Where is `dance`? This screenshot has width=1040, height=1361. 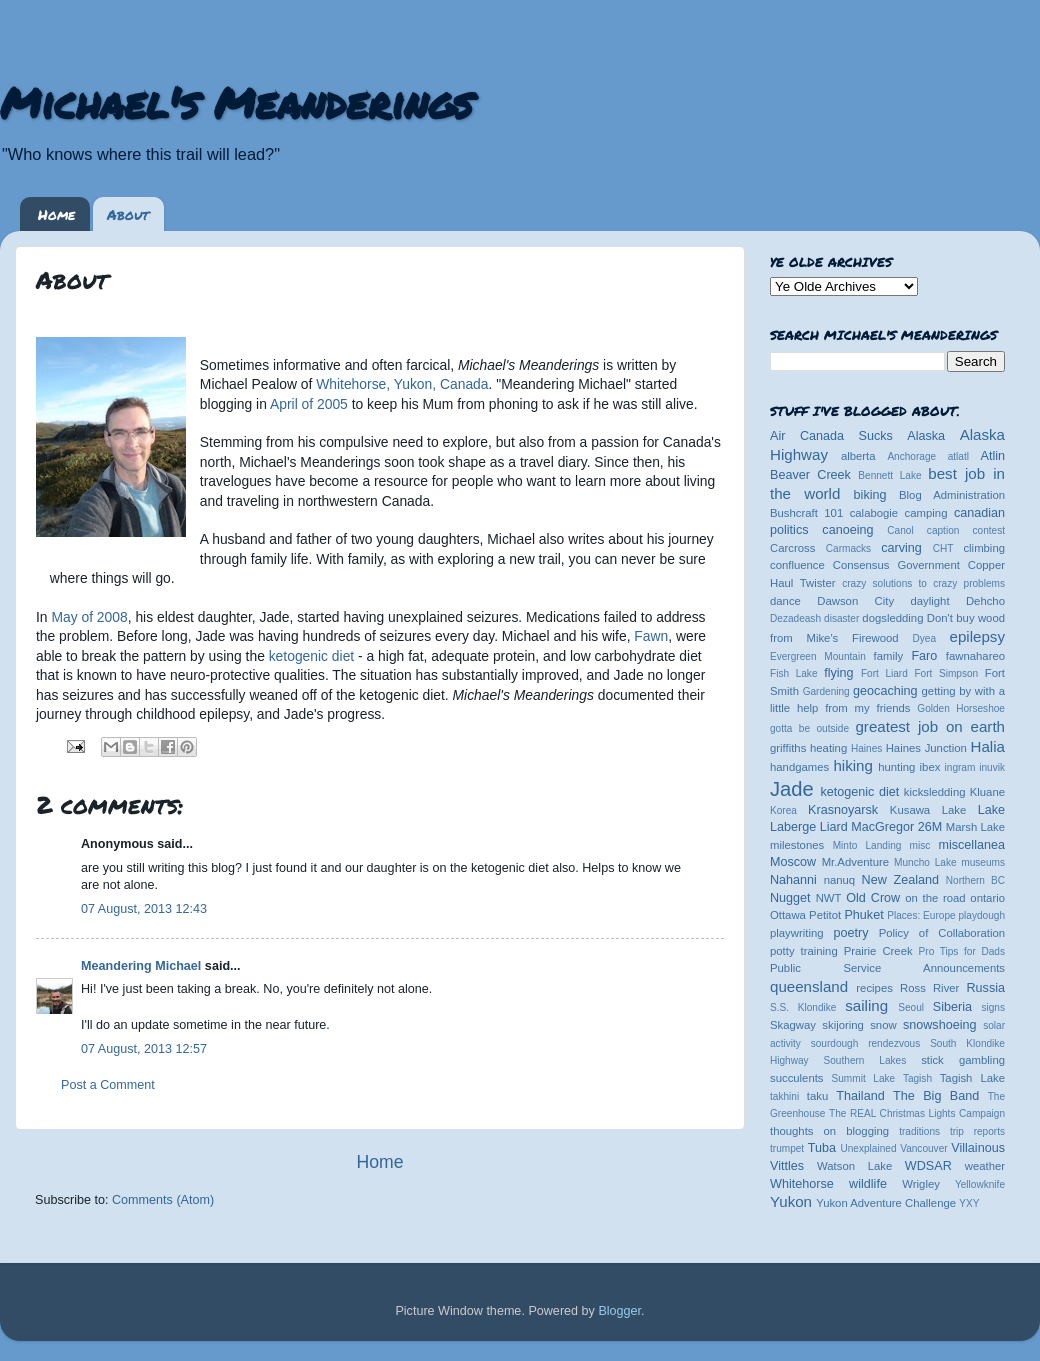
dance is located at coordinates (785, 601).